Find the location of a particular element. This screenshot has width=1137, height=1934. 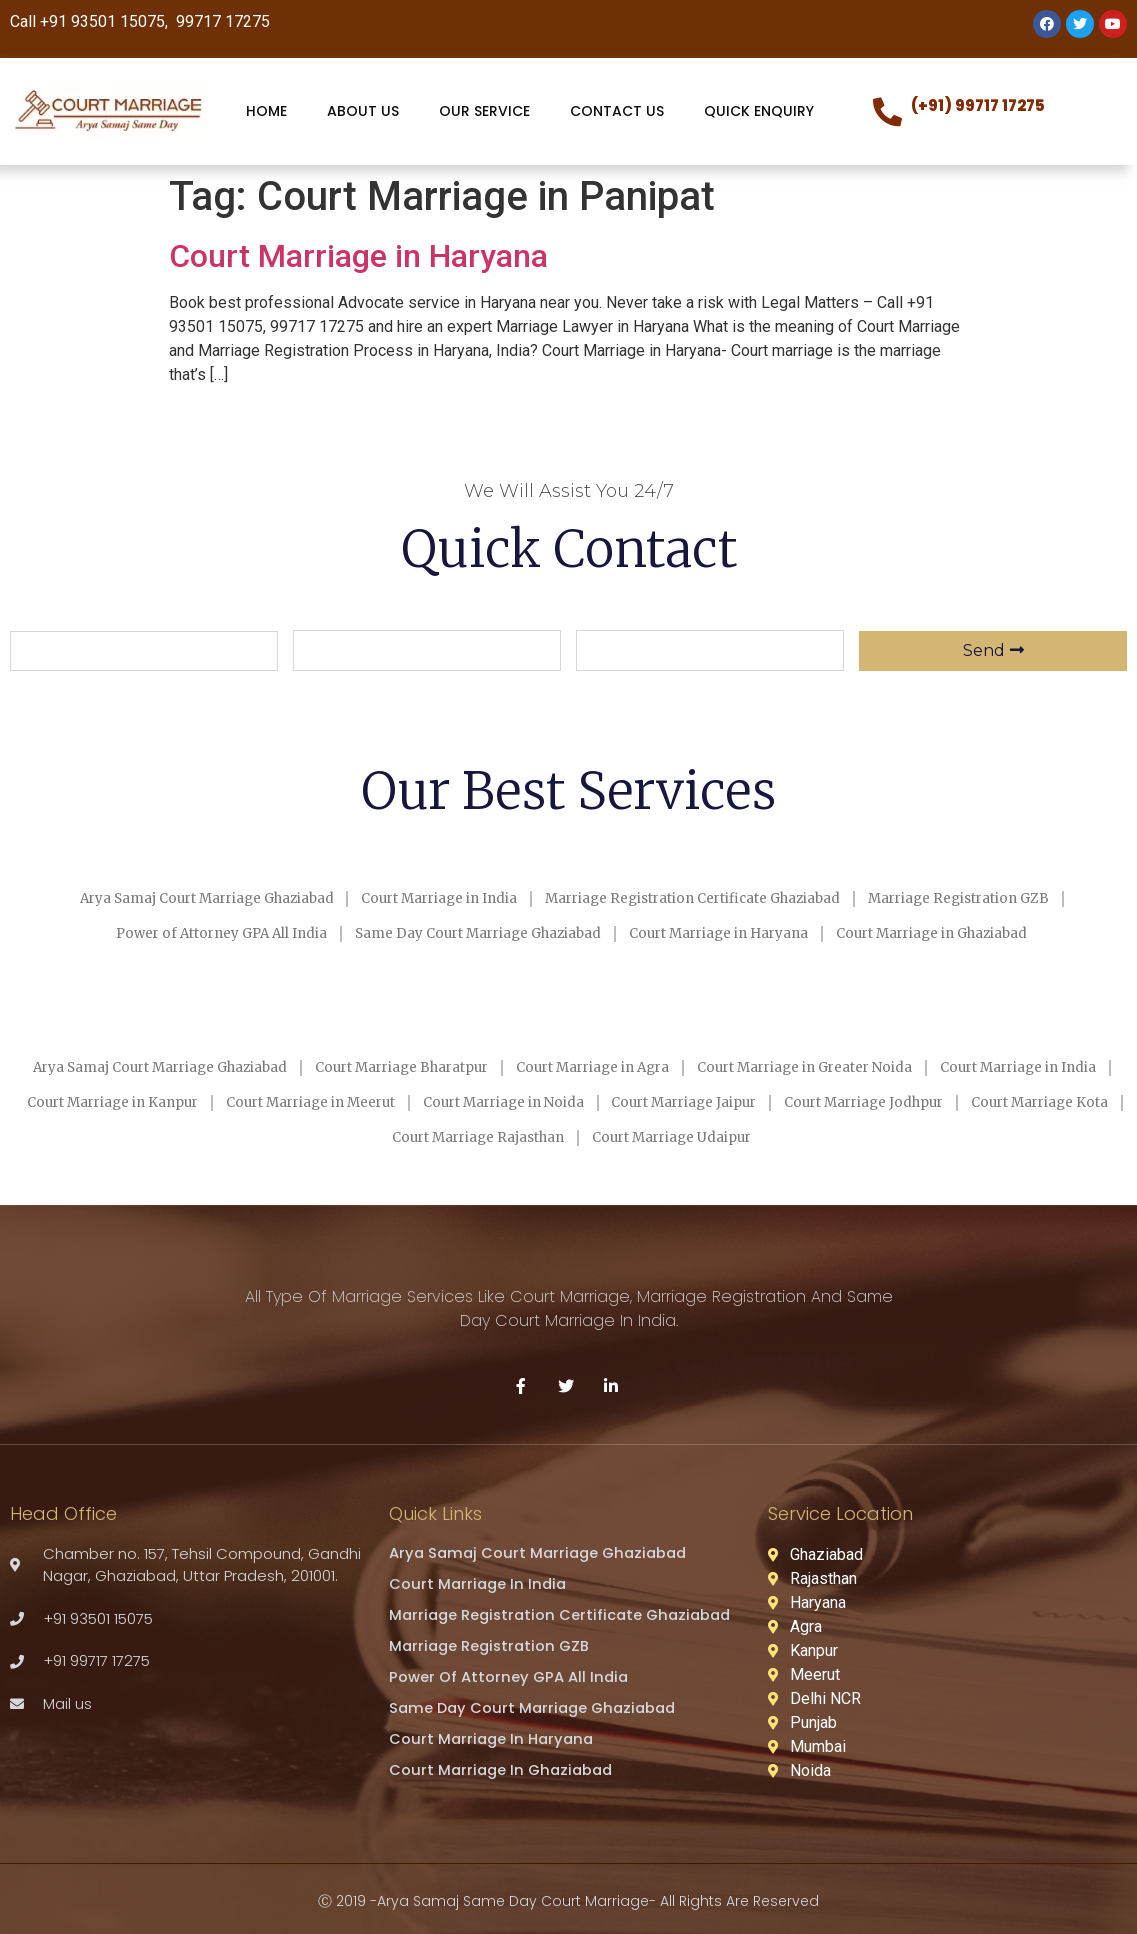

Court Marriage Jodhpur is located at coordinates (270, 1135).